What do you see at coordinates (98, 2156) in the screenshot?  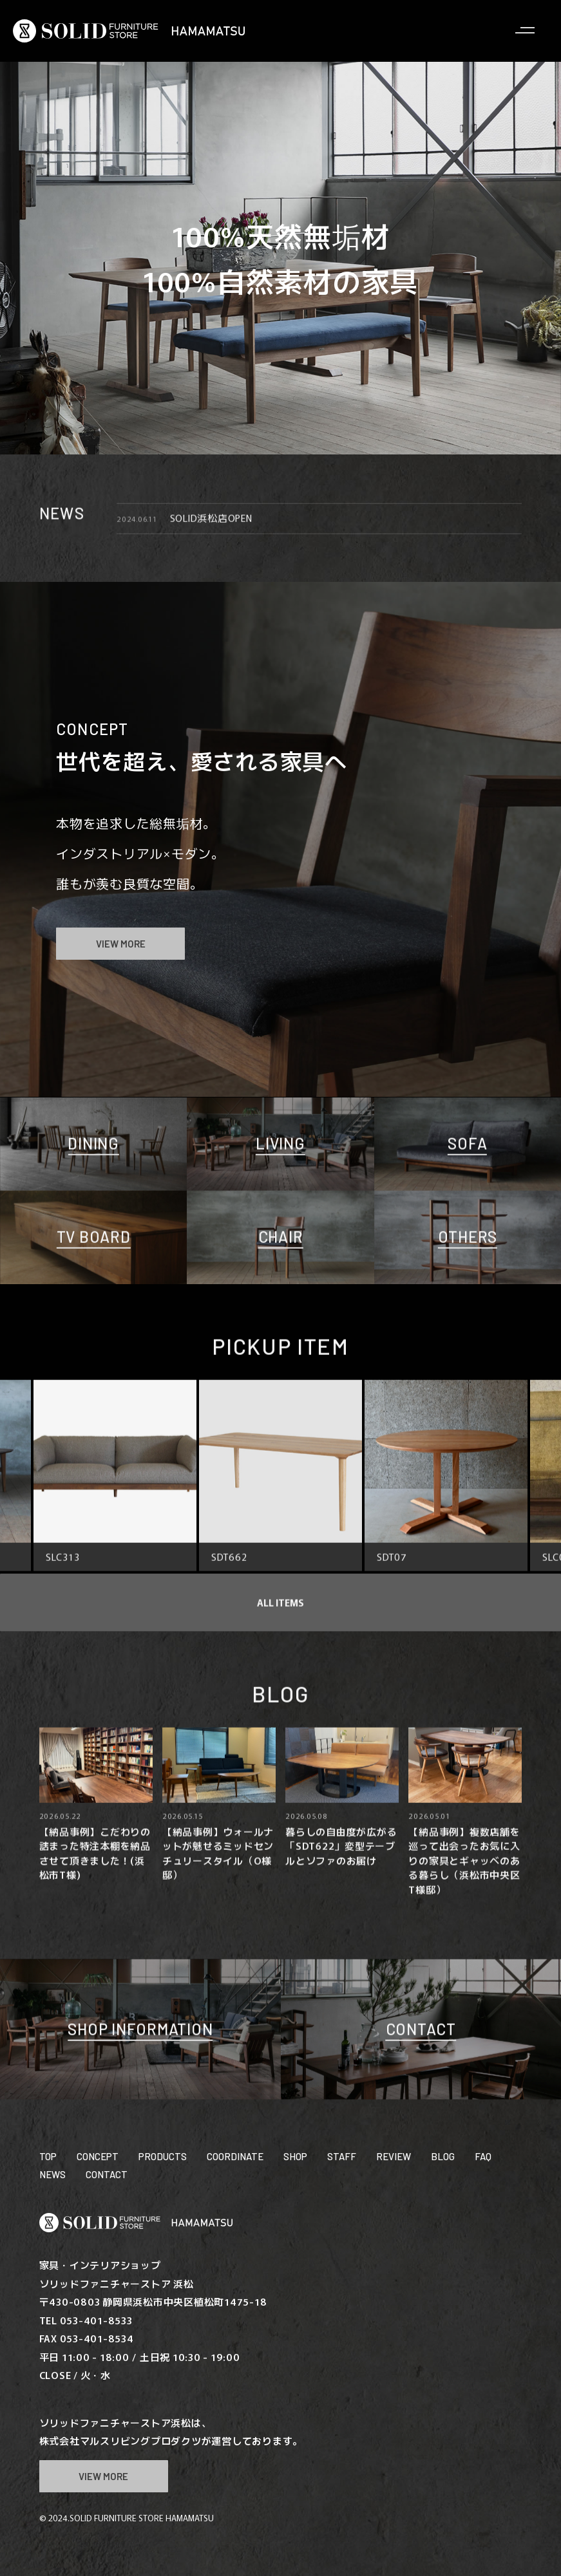 I see `CONCEPT` at bounding box center [98, 2156].